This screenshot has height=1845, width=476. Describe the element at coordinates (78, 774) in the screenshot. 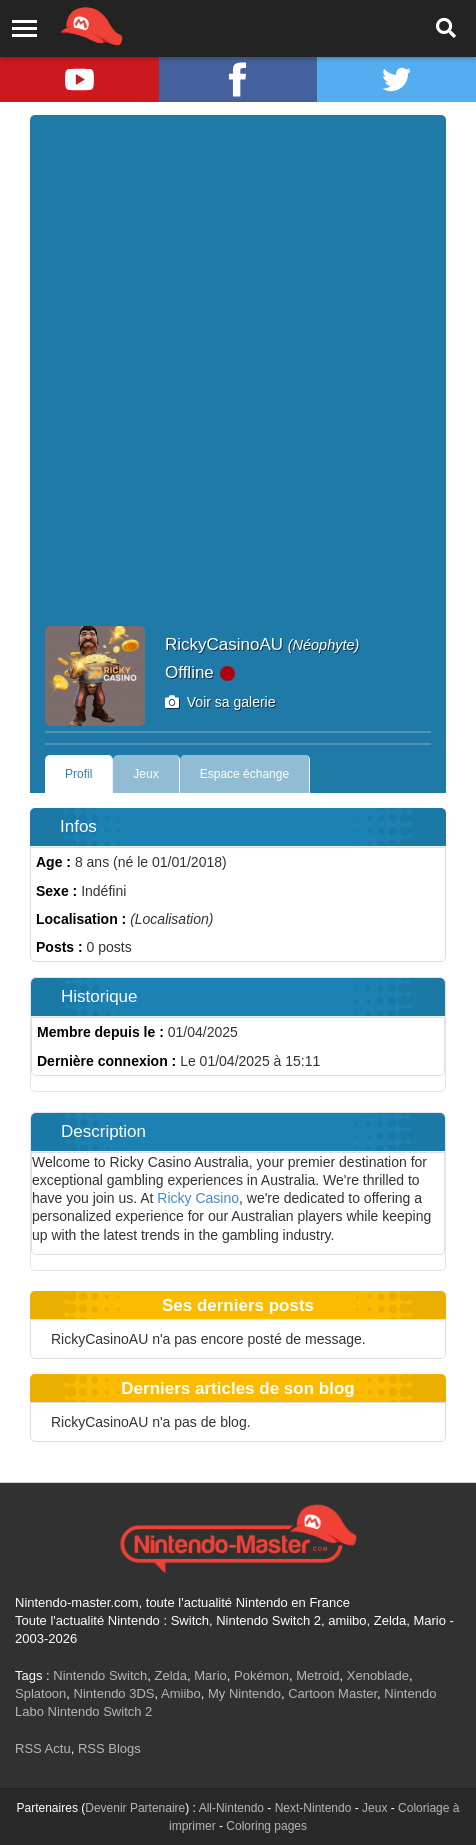

I see `Profil` at that location.